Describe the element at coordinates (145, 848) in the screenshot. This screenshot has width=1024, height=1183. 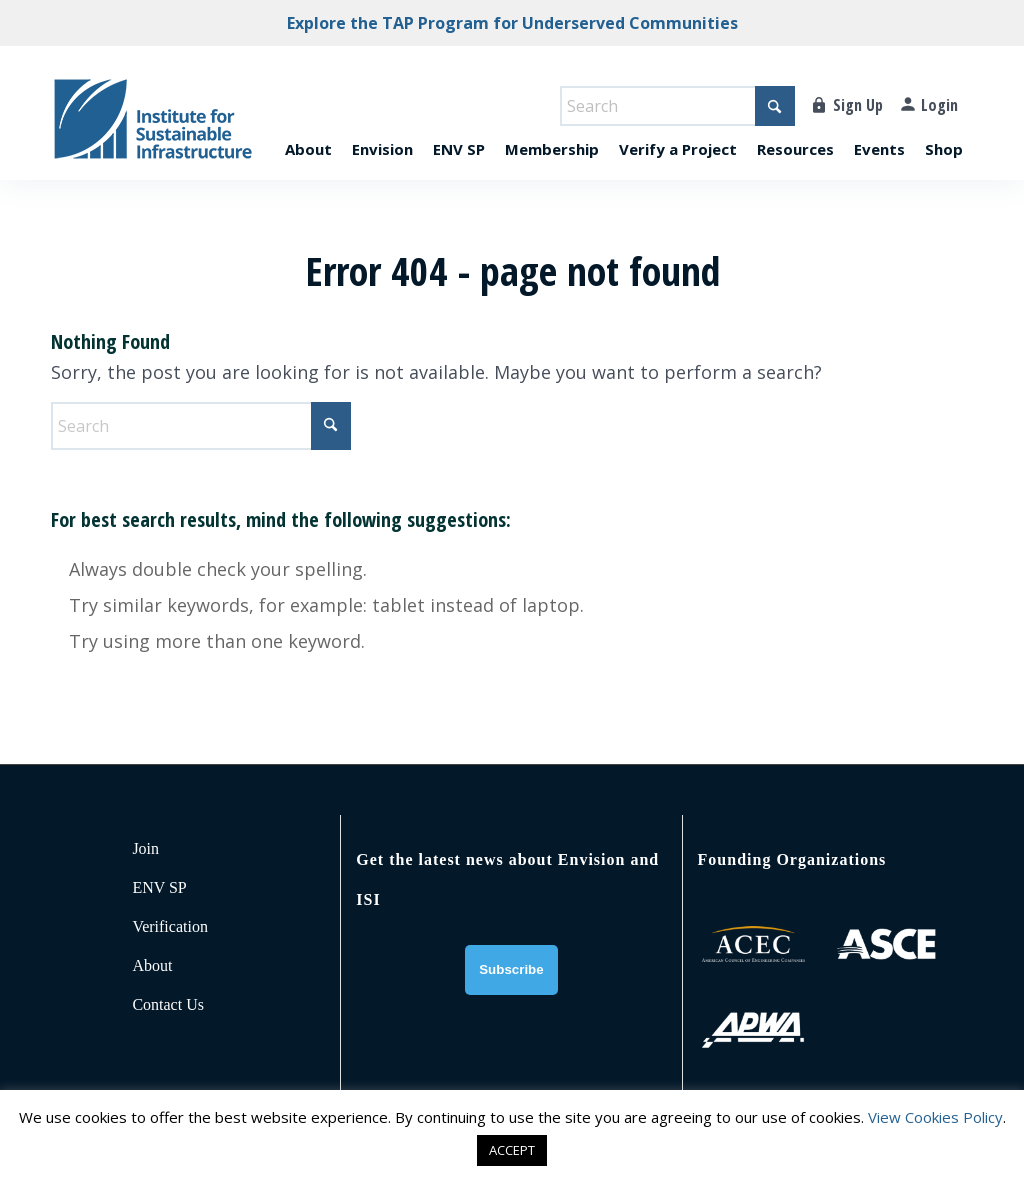
I see `Join` at that location.